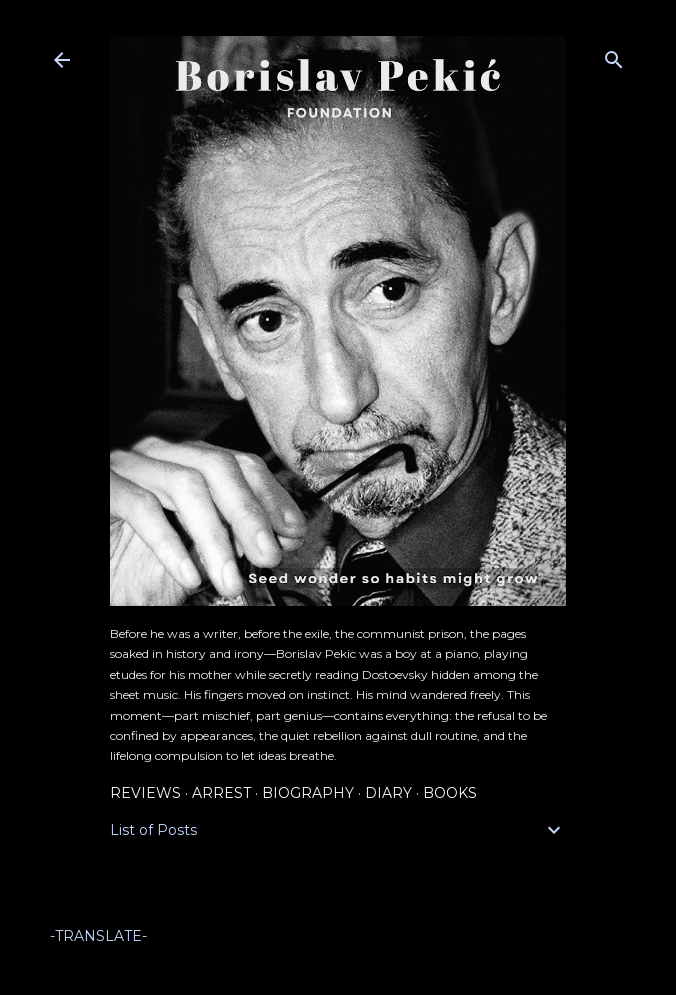  I want to click on Diary, so click(388, 793).